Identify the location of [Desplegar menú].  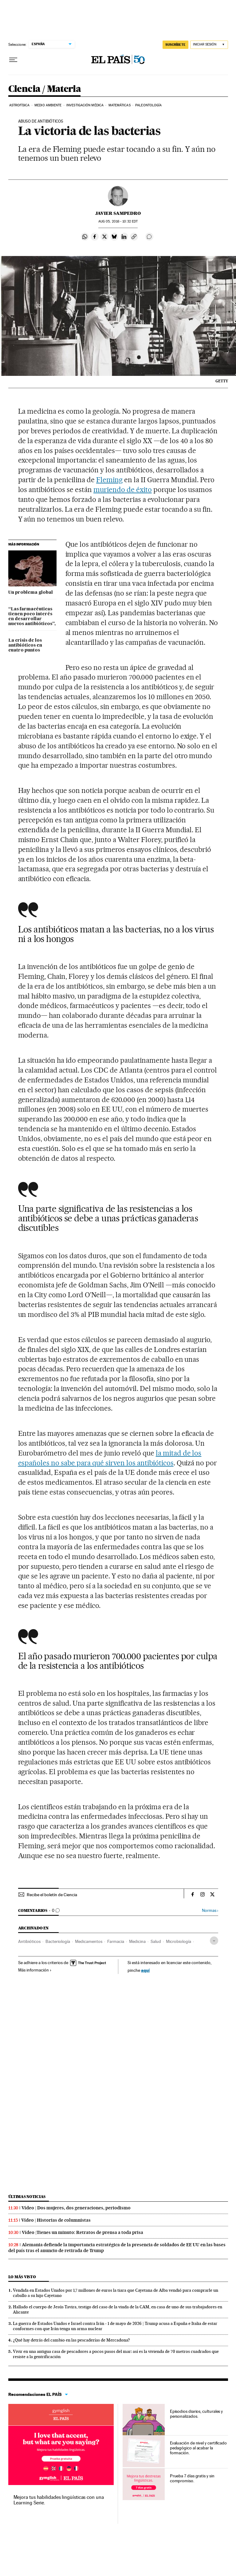
(13, 60).